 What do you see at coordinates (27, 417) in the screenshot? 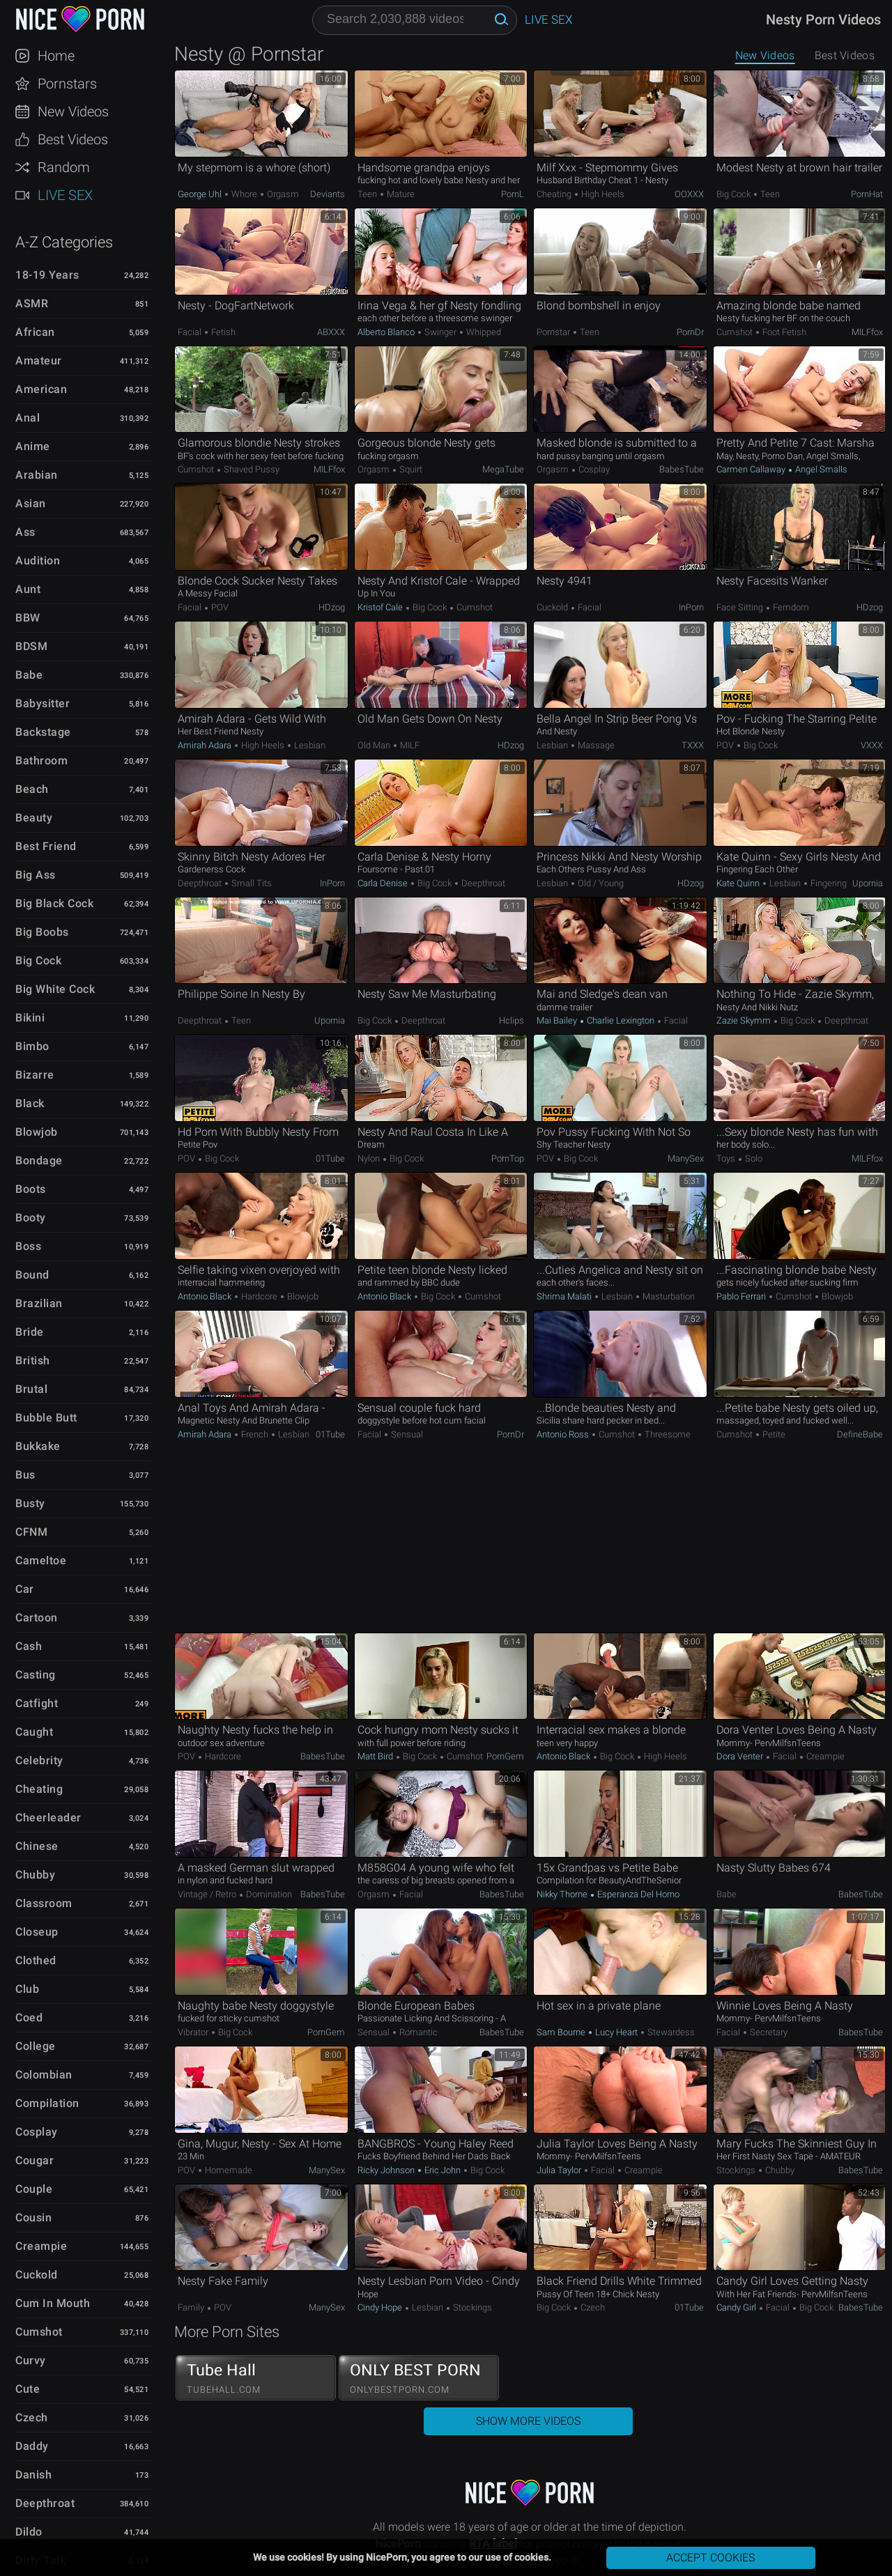
I see `Anal` at bounding box center [27, 417].